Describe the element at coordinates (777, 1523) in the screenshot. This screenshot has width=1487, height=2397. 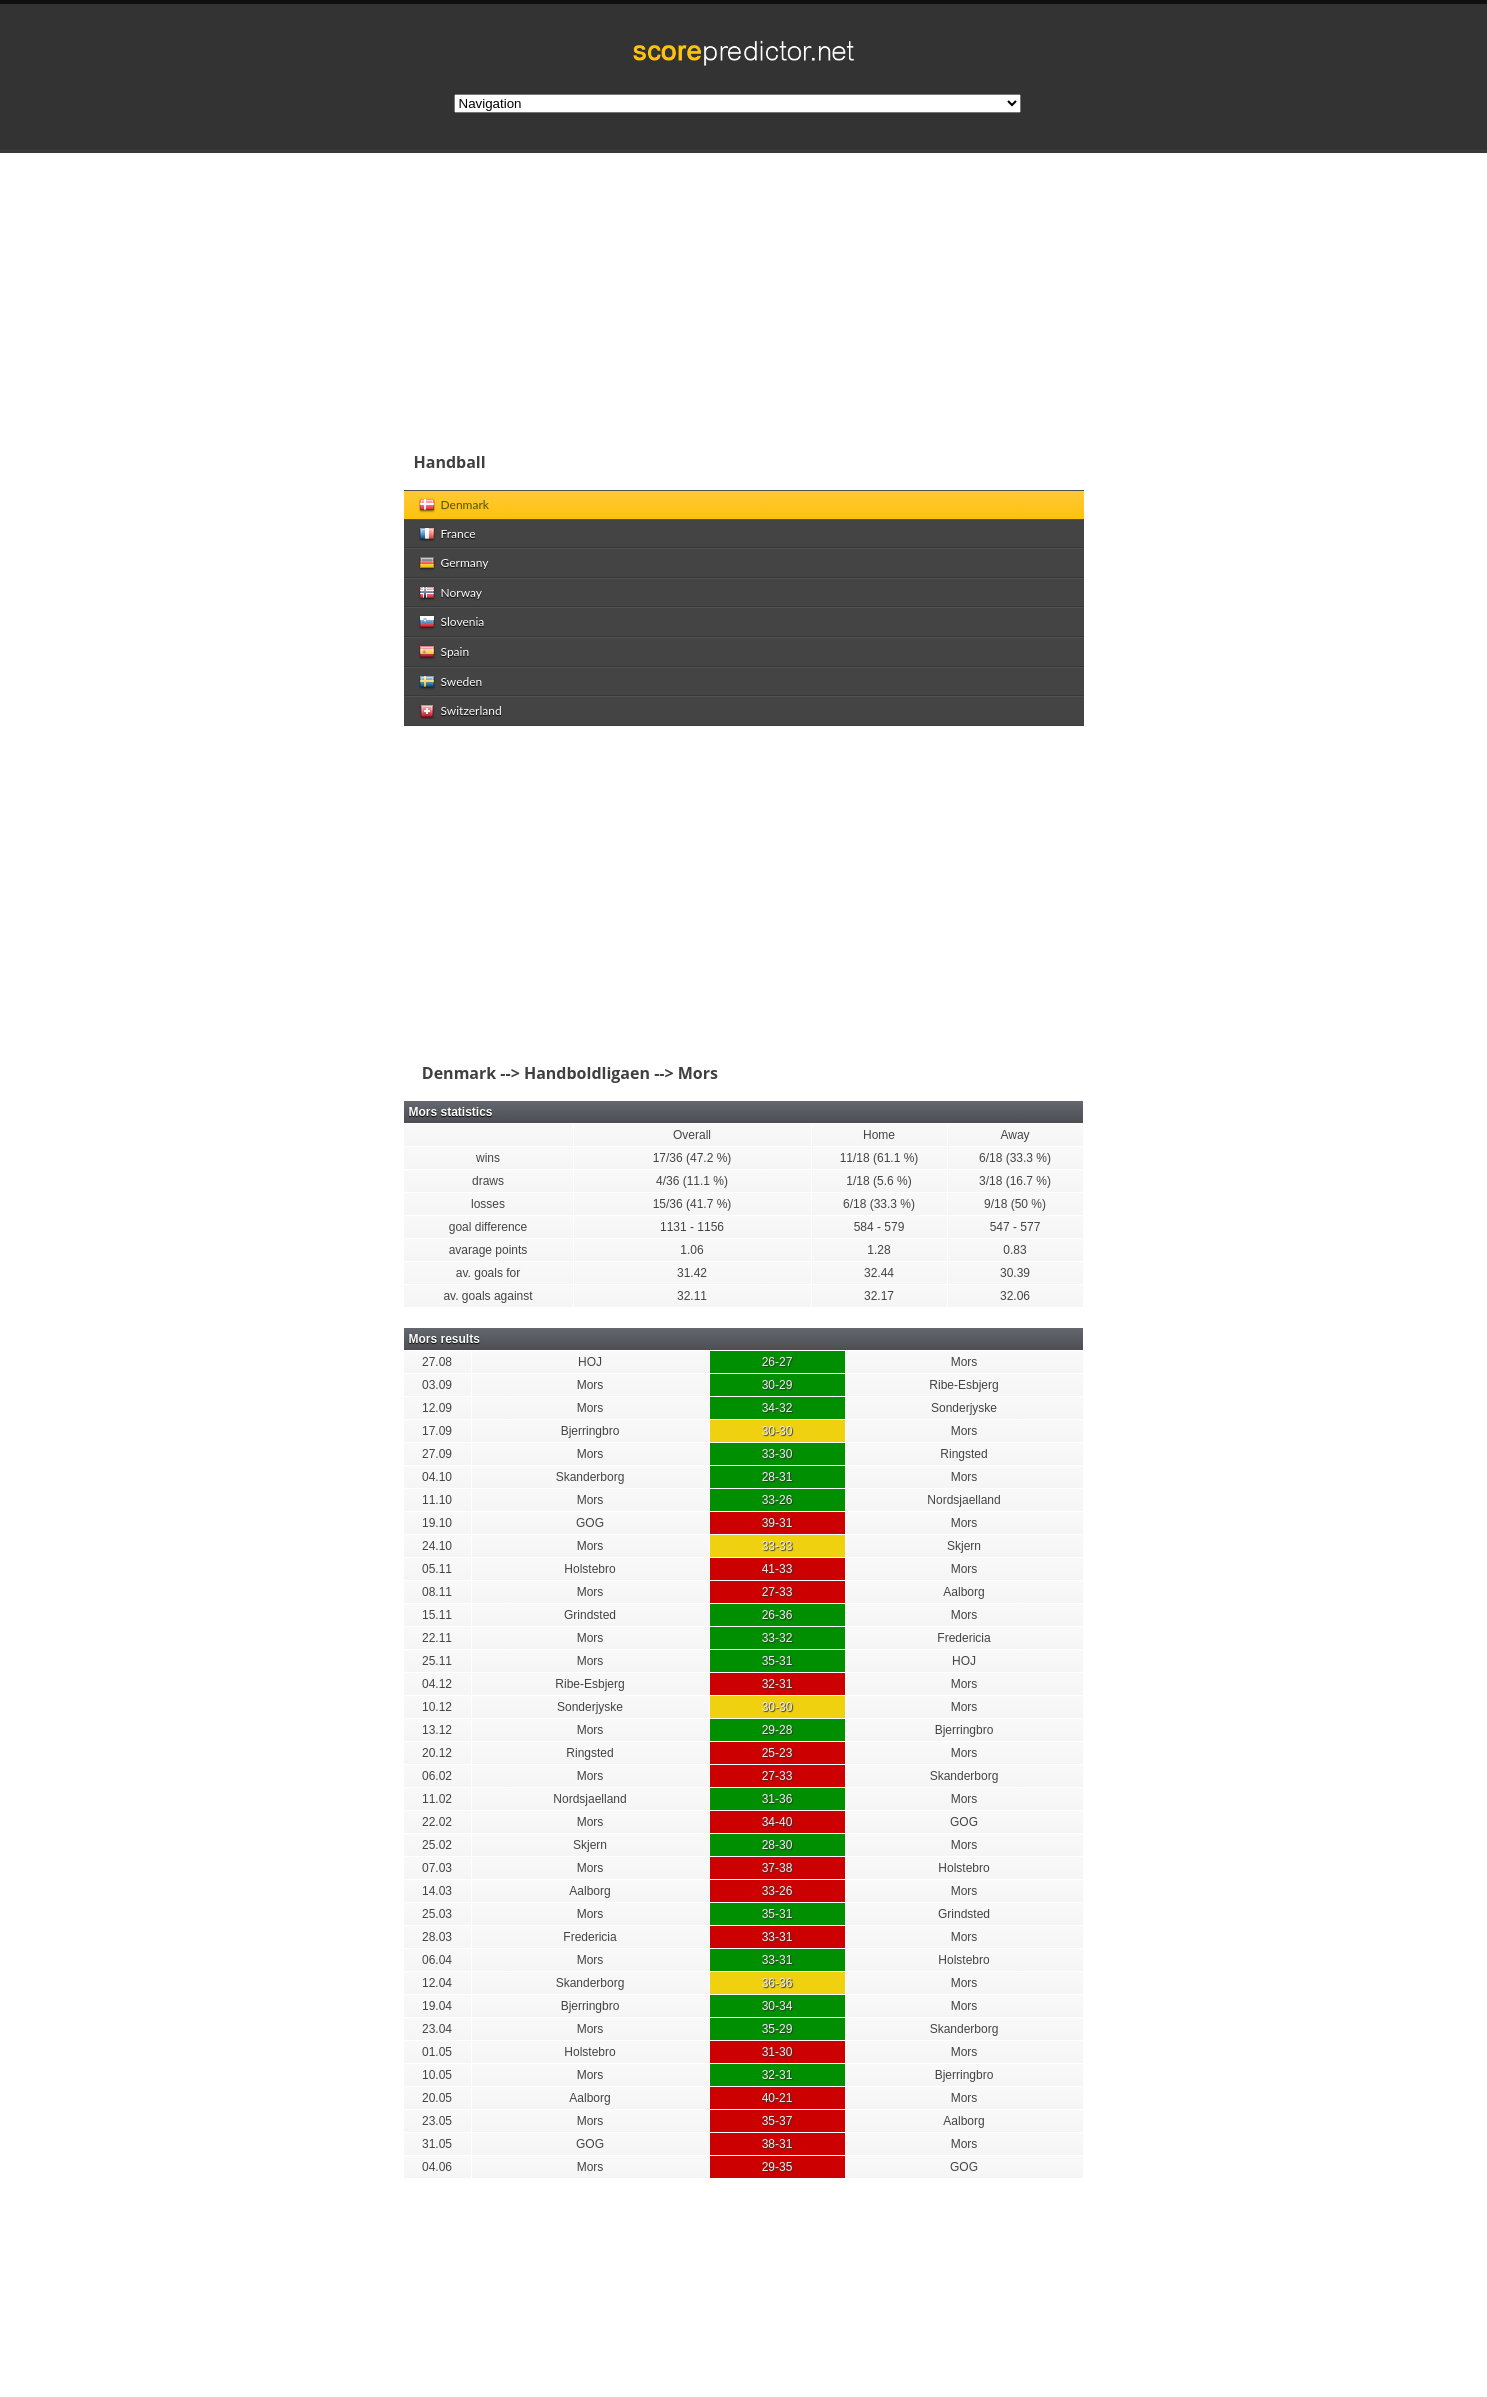
I see `39-31` at that location.